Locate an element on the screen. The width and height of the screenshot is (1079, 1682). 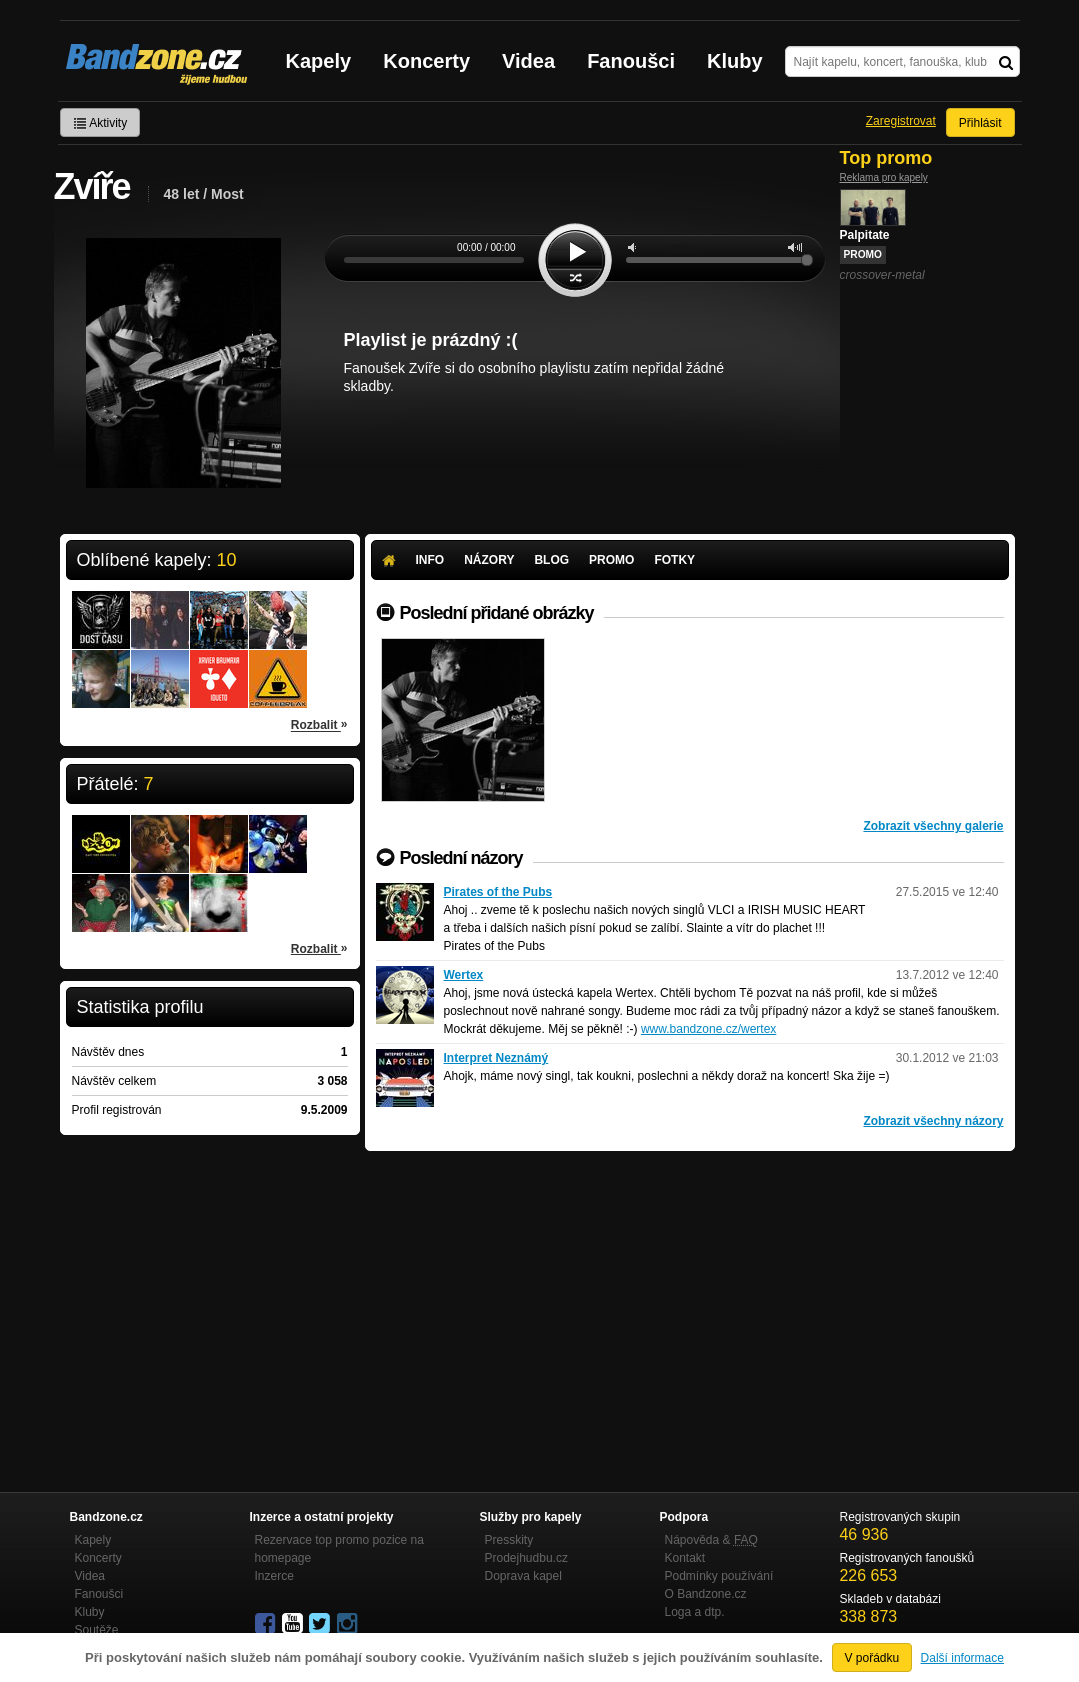
Aktivity is located at coordinates (100, 123).